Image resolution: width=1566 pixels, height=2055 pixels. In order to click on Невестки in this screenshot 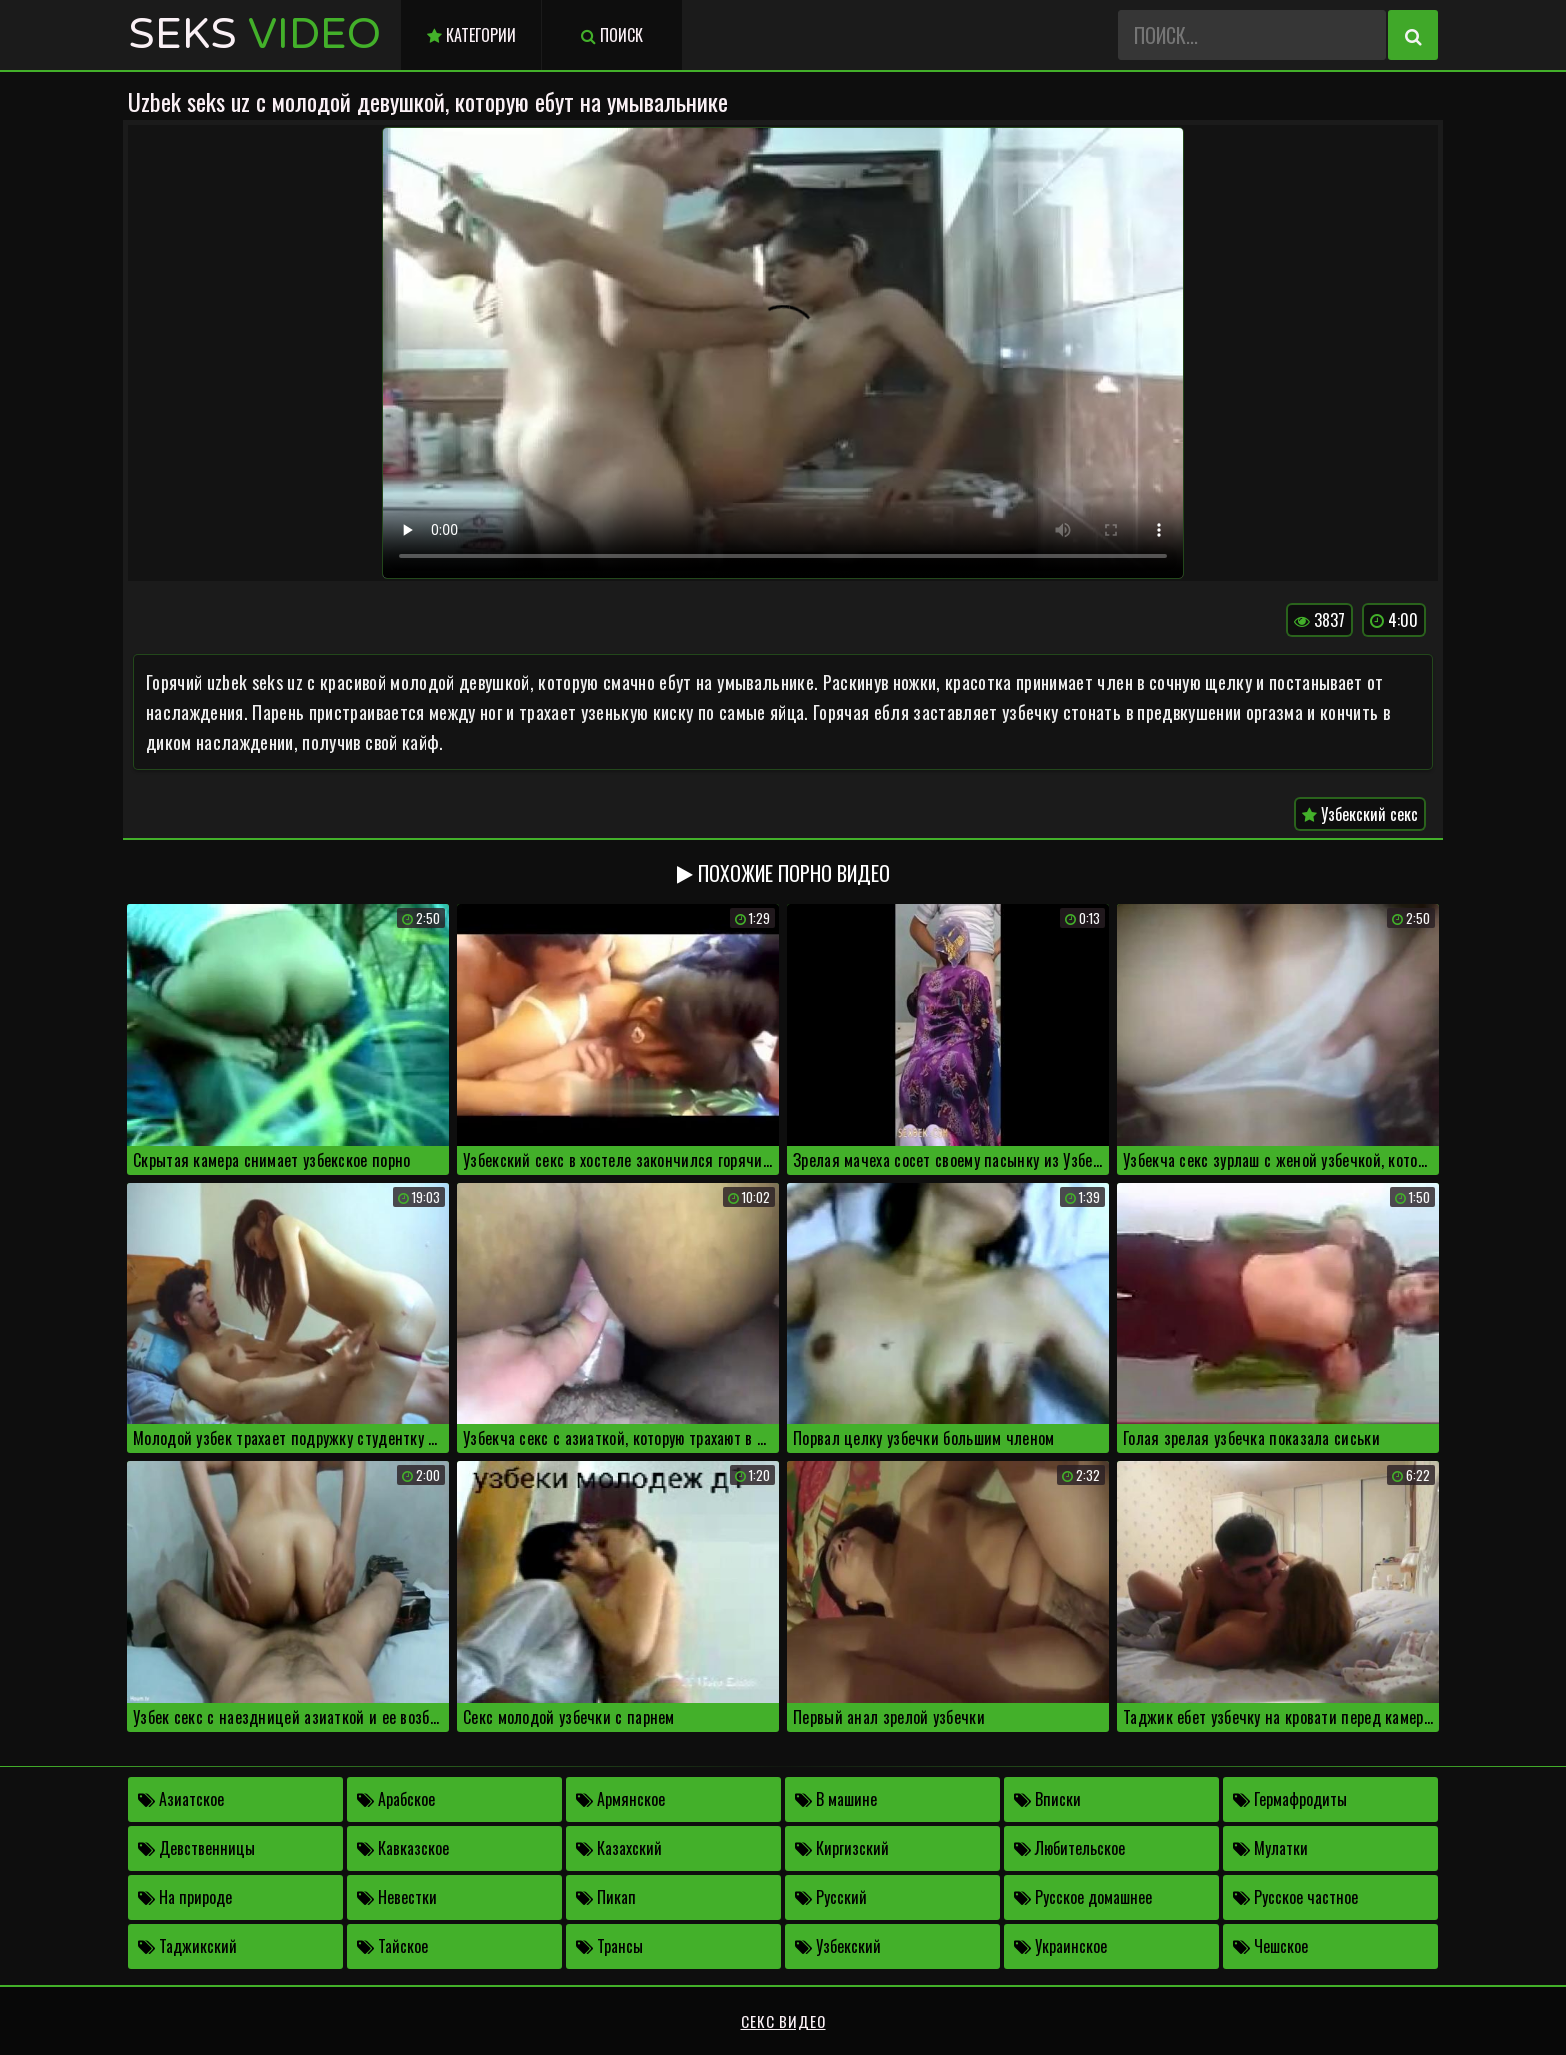, I will do `click(397, 1897)`.